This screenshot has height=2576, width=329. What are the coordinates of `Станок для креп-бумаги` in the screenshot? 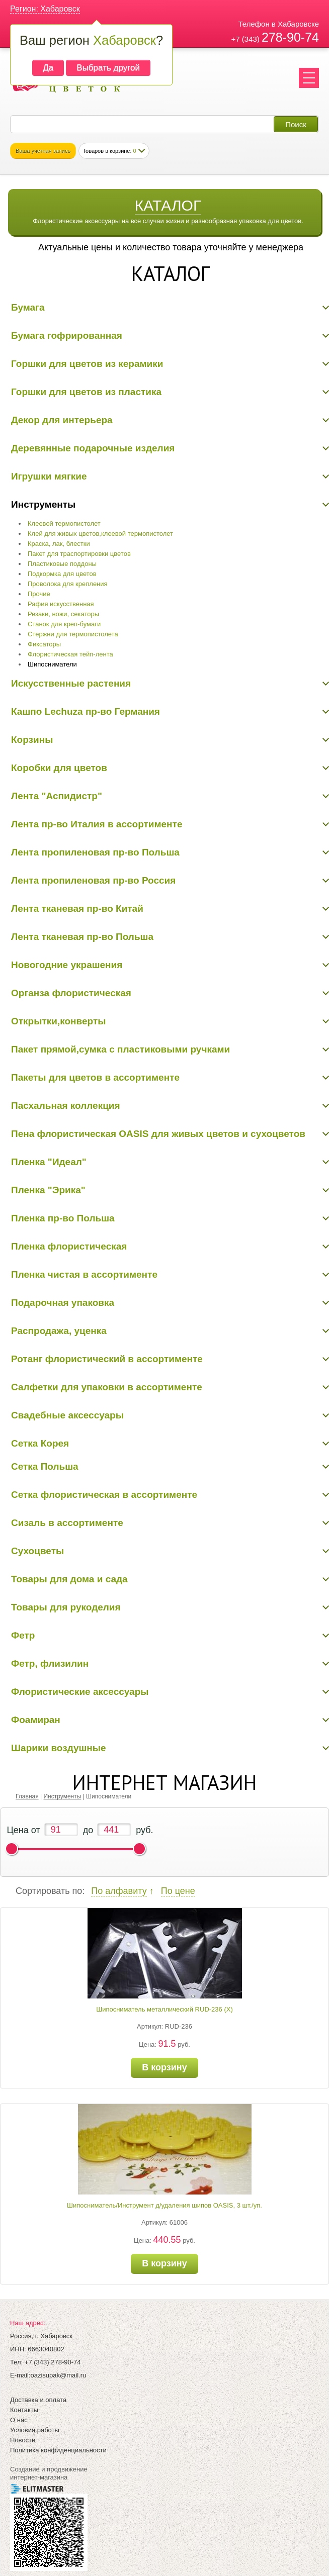 It's located at (64, 624).